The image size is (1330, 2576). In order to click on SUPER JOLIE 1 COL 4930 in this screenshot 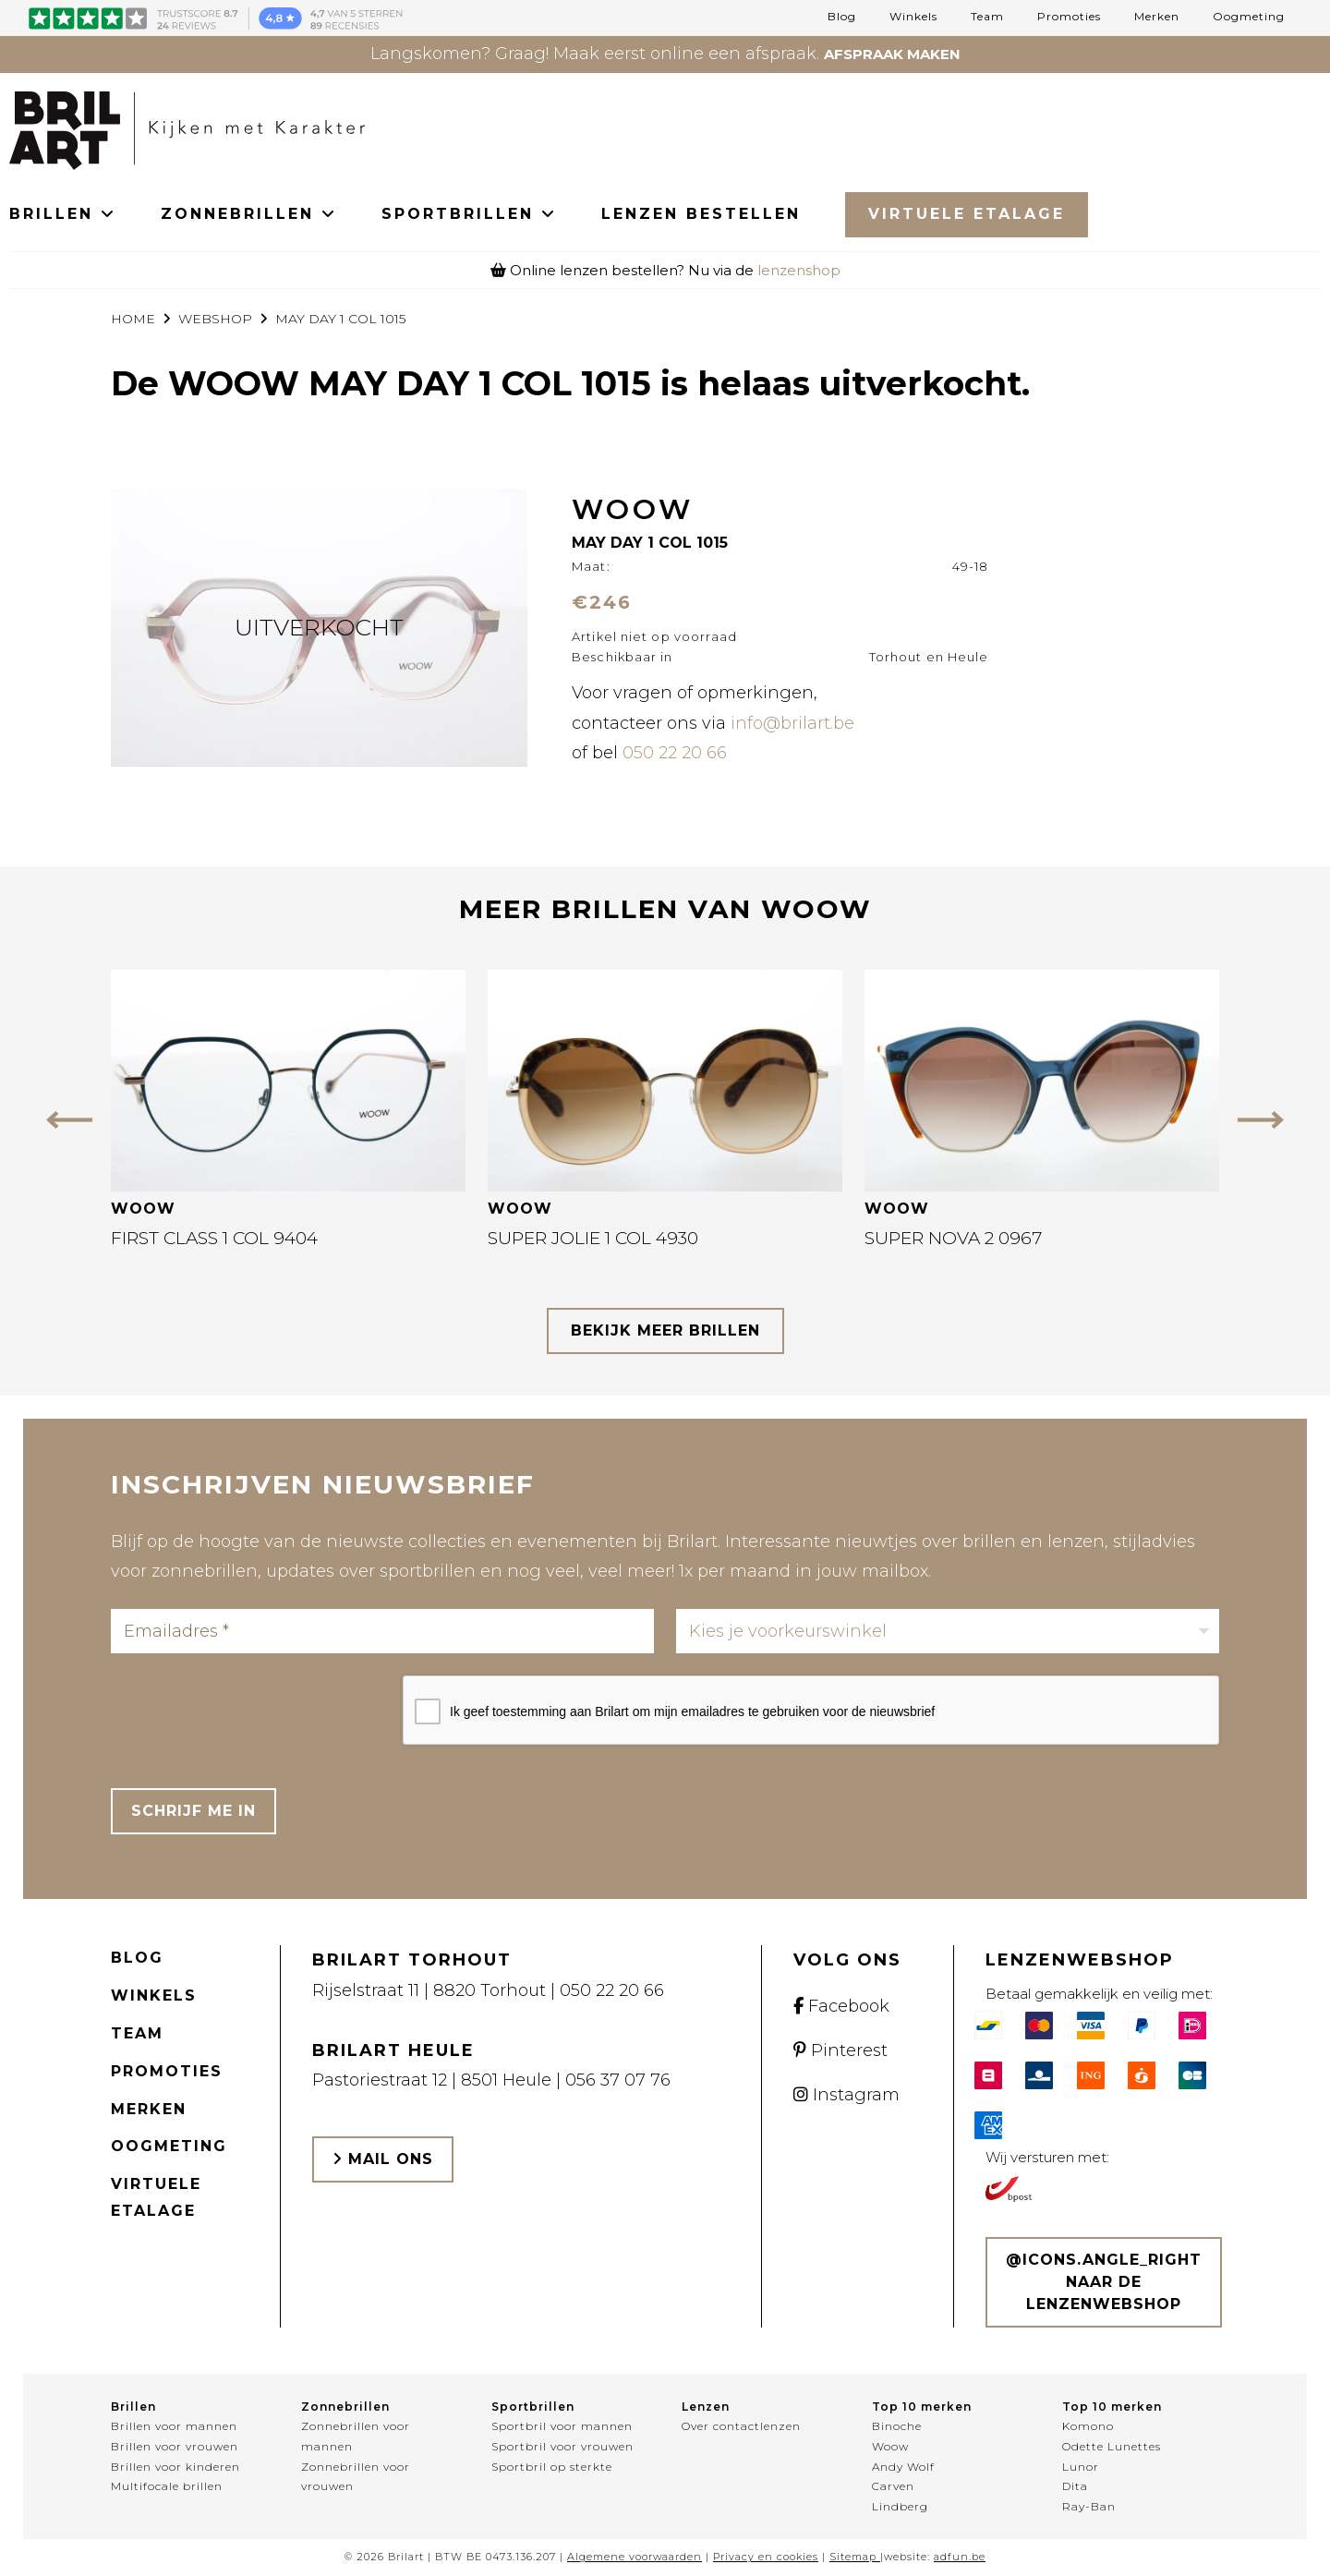, I will do `click(593, 1238)`.